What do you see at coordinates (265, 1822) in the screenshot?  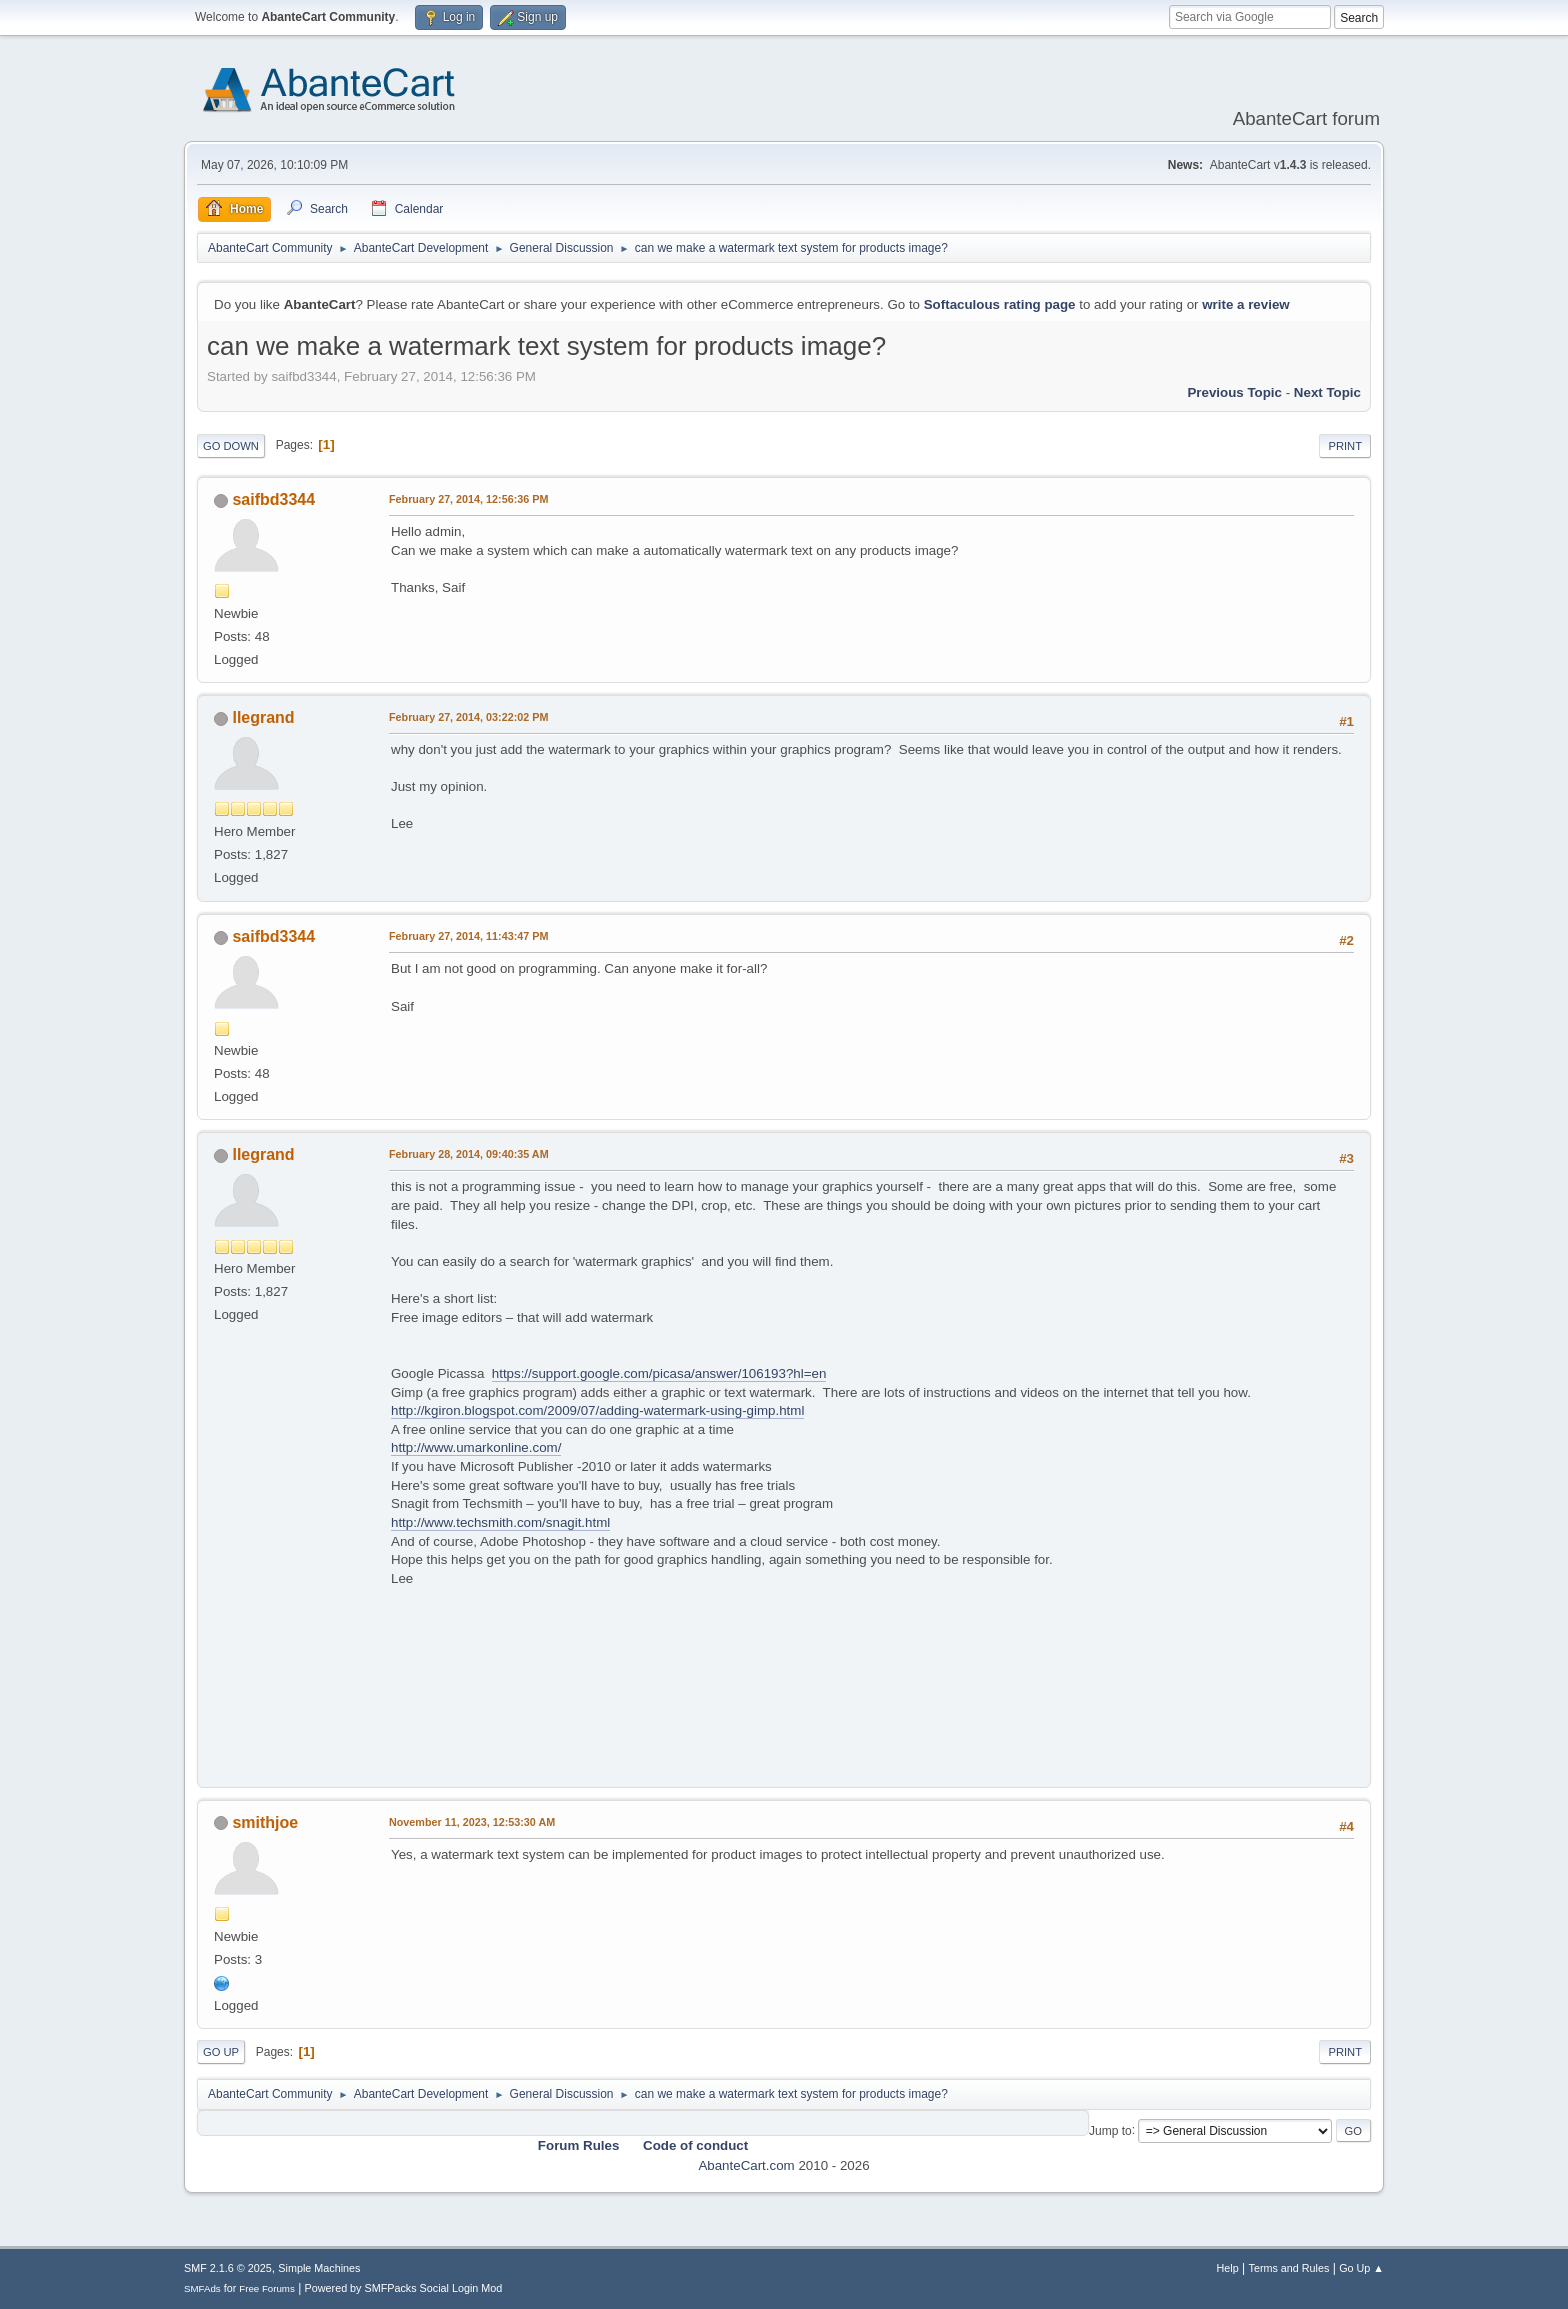 I see `smithjoe` at bounding box center [265, 1822].